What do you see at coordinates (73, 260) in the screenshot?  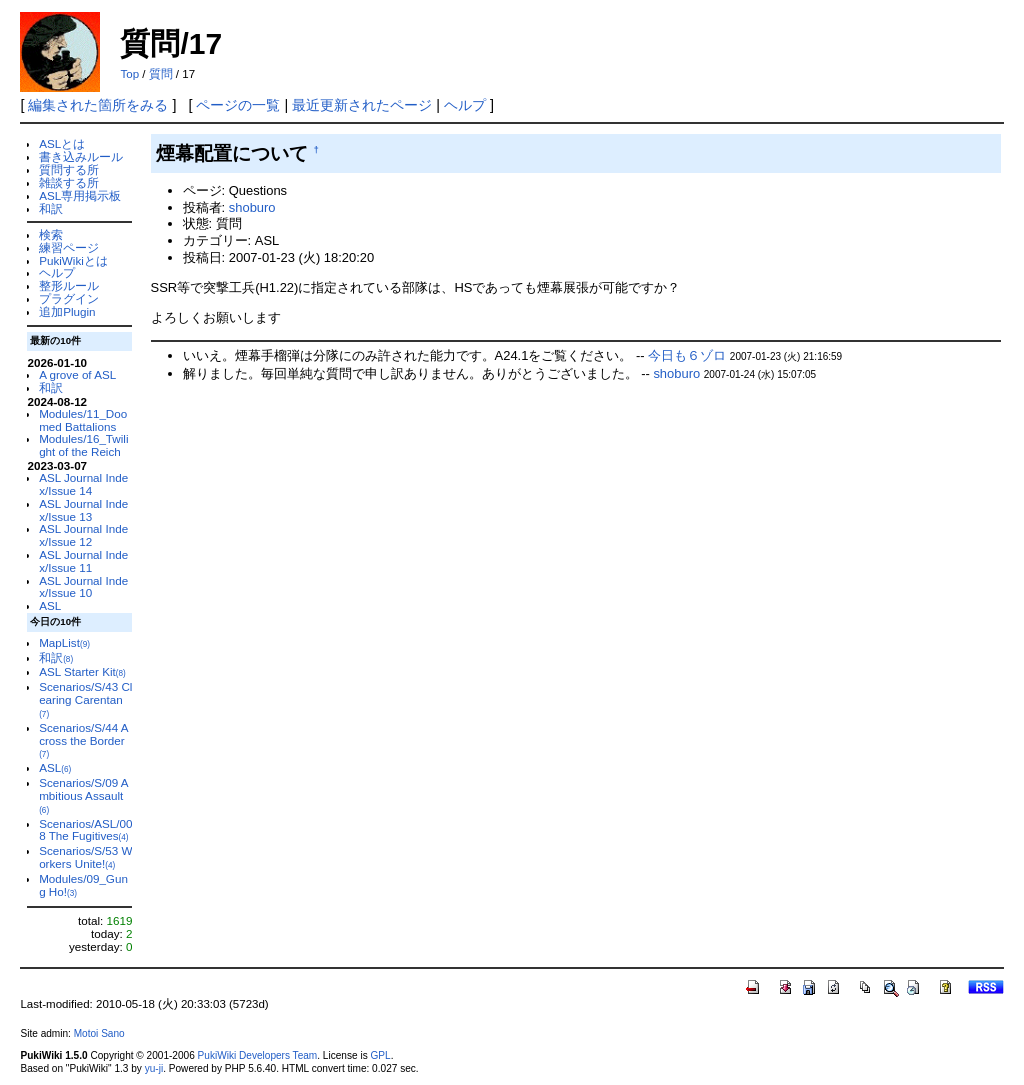 I see `PukiWikiとは` at bounding box center [73, 260].